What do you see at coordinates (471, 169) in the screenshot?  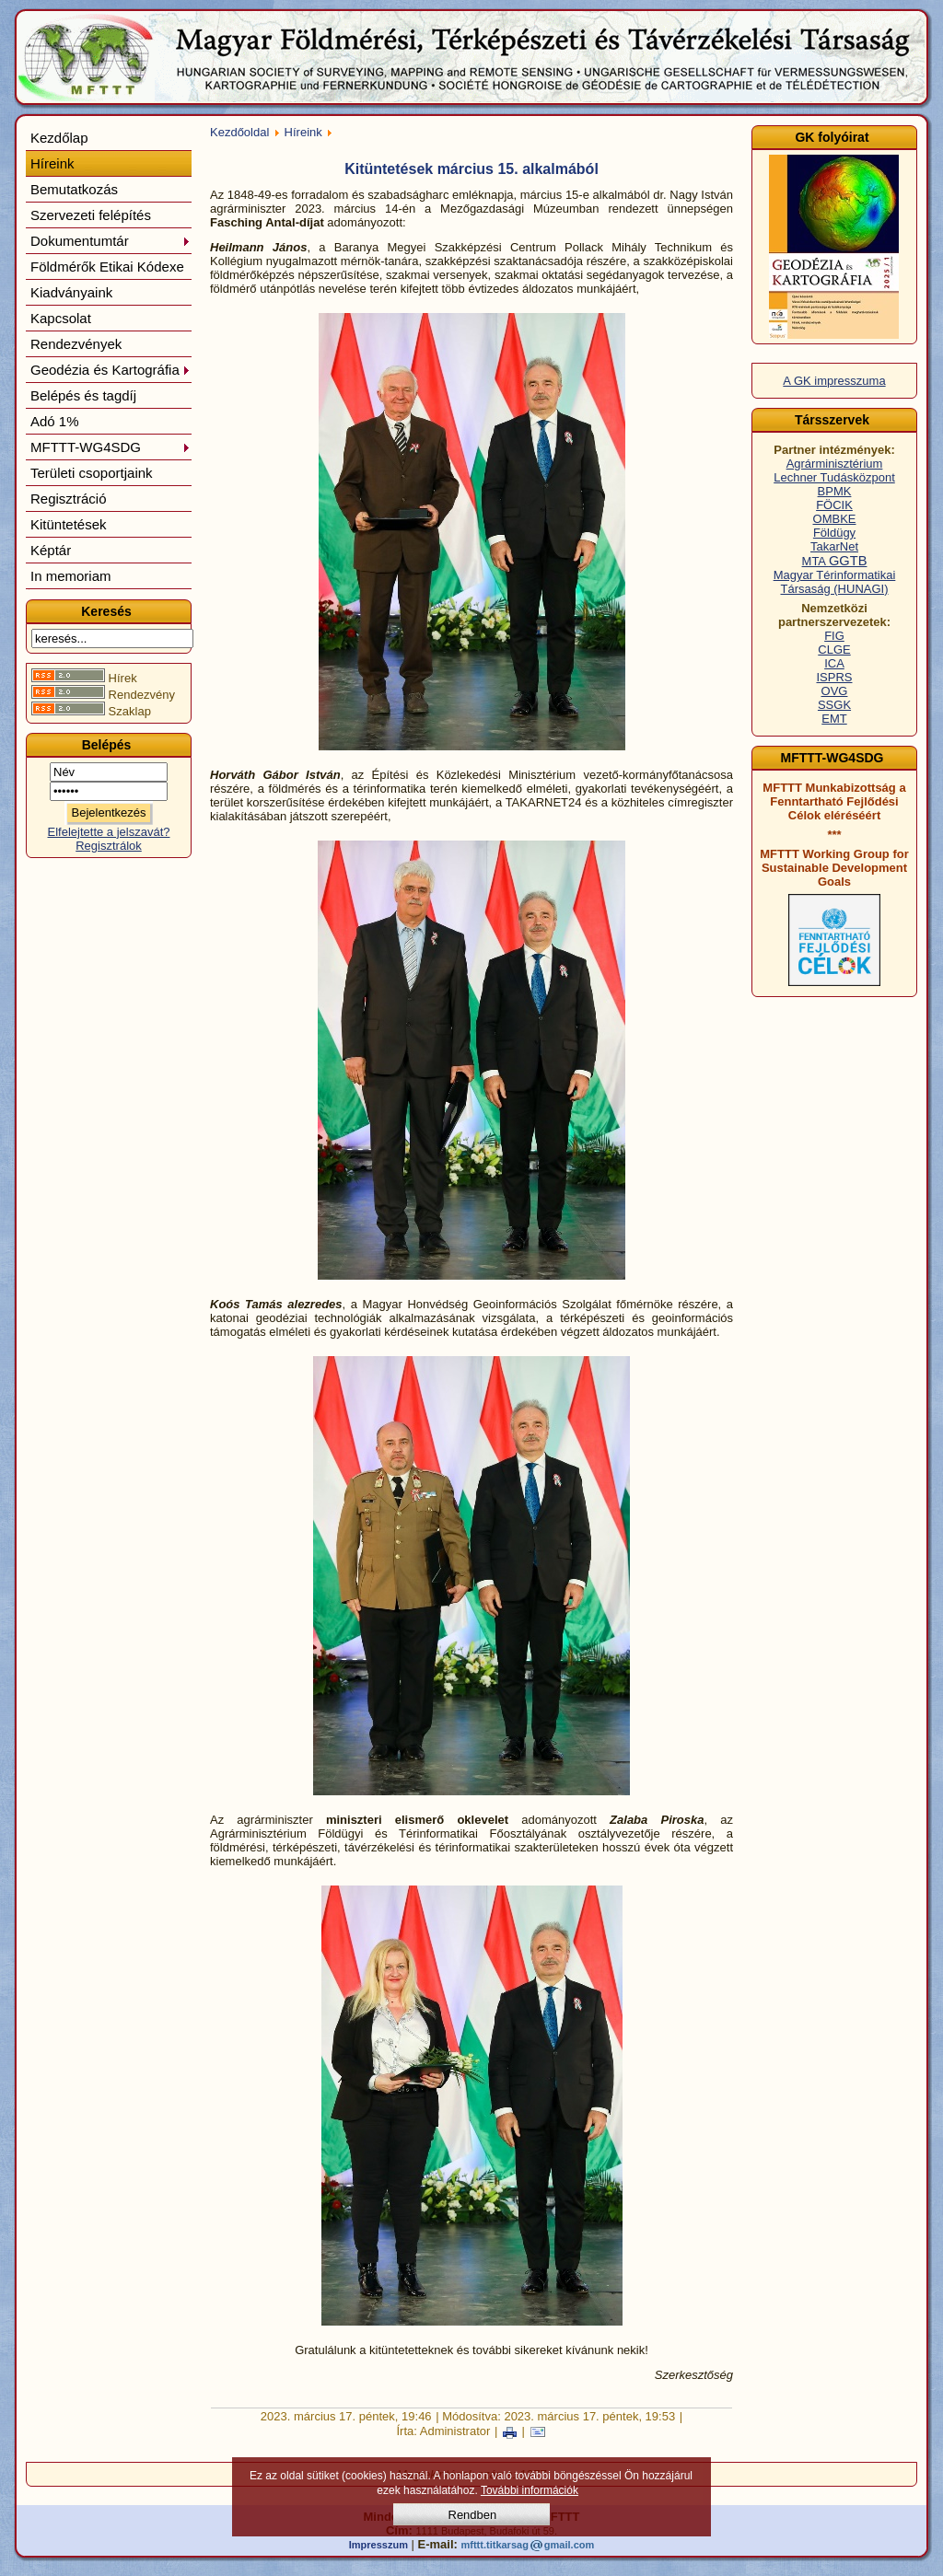 I see `Kitüntetések március 15. alkalmából` at bounding box center [471, 169].